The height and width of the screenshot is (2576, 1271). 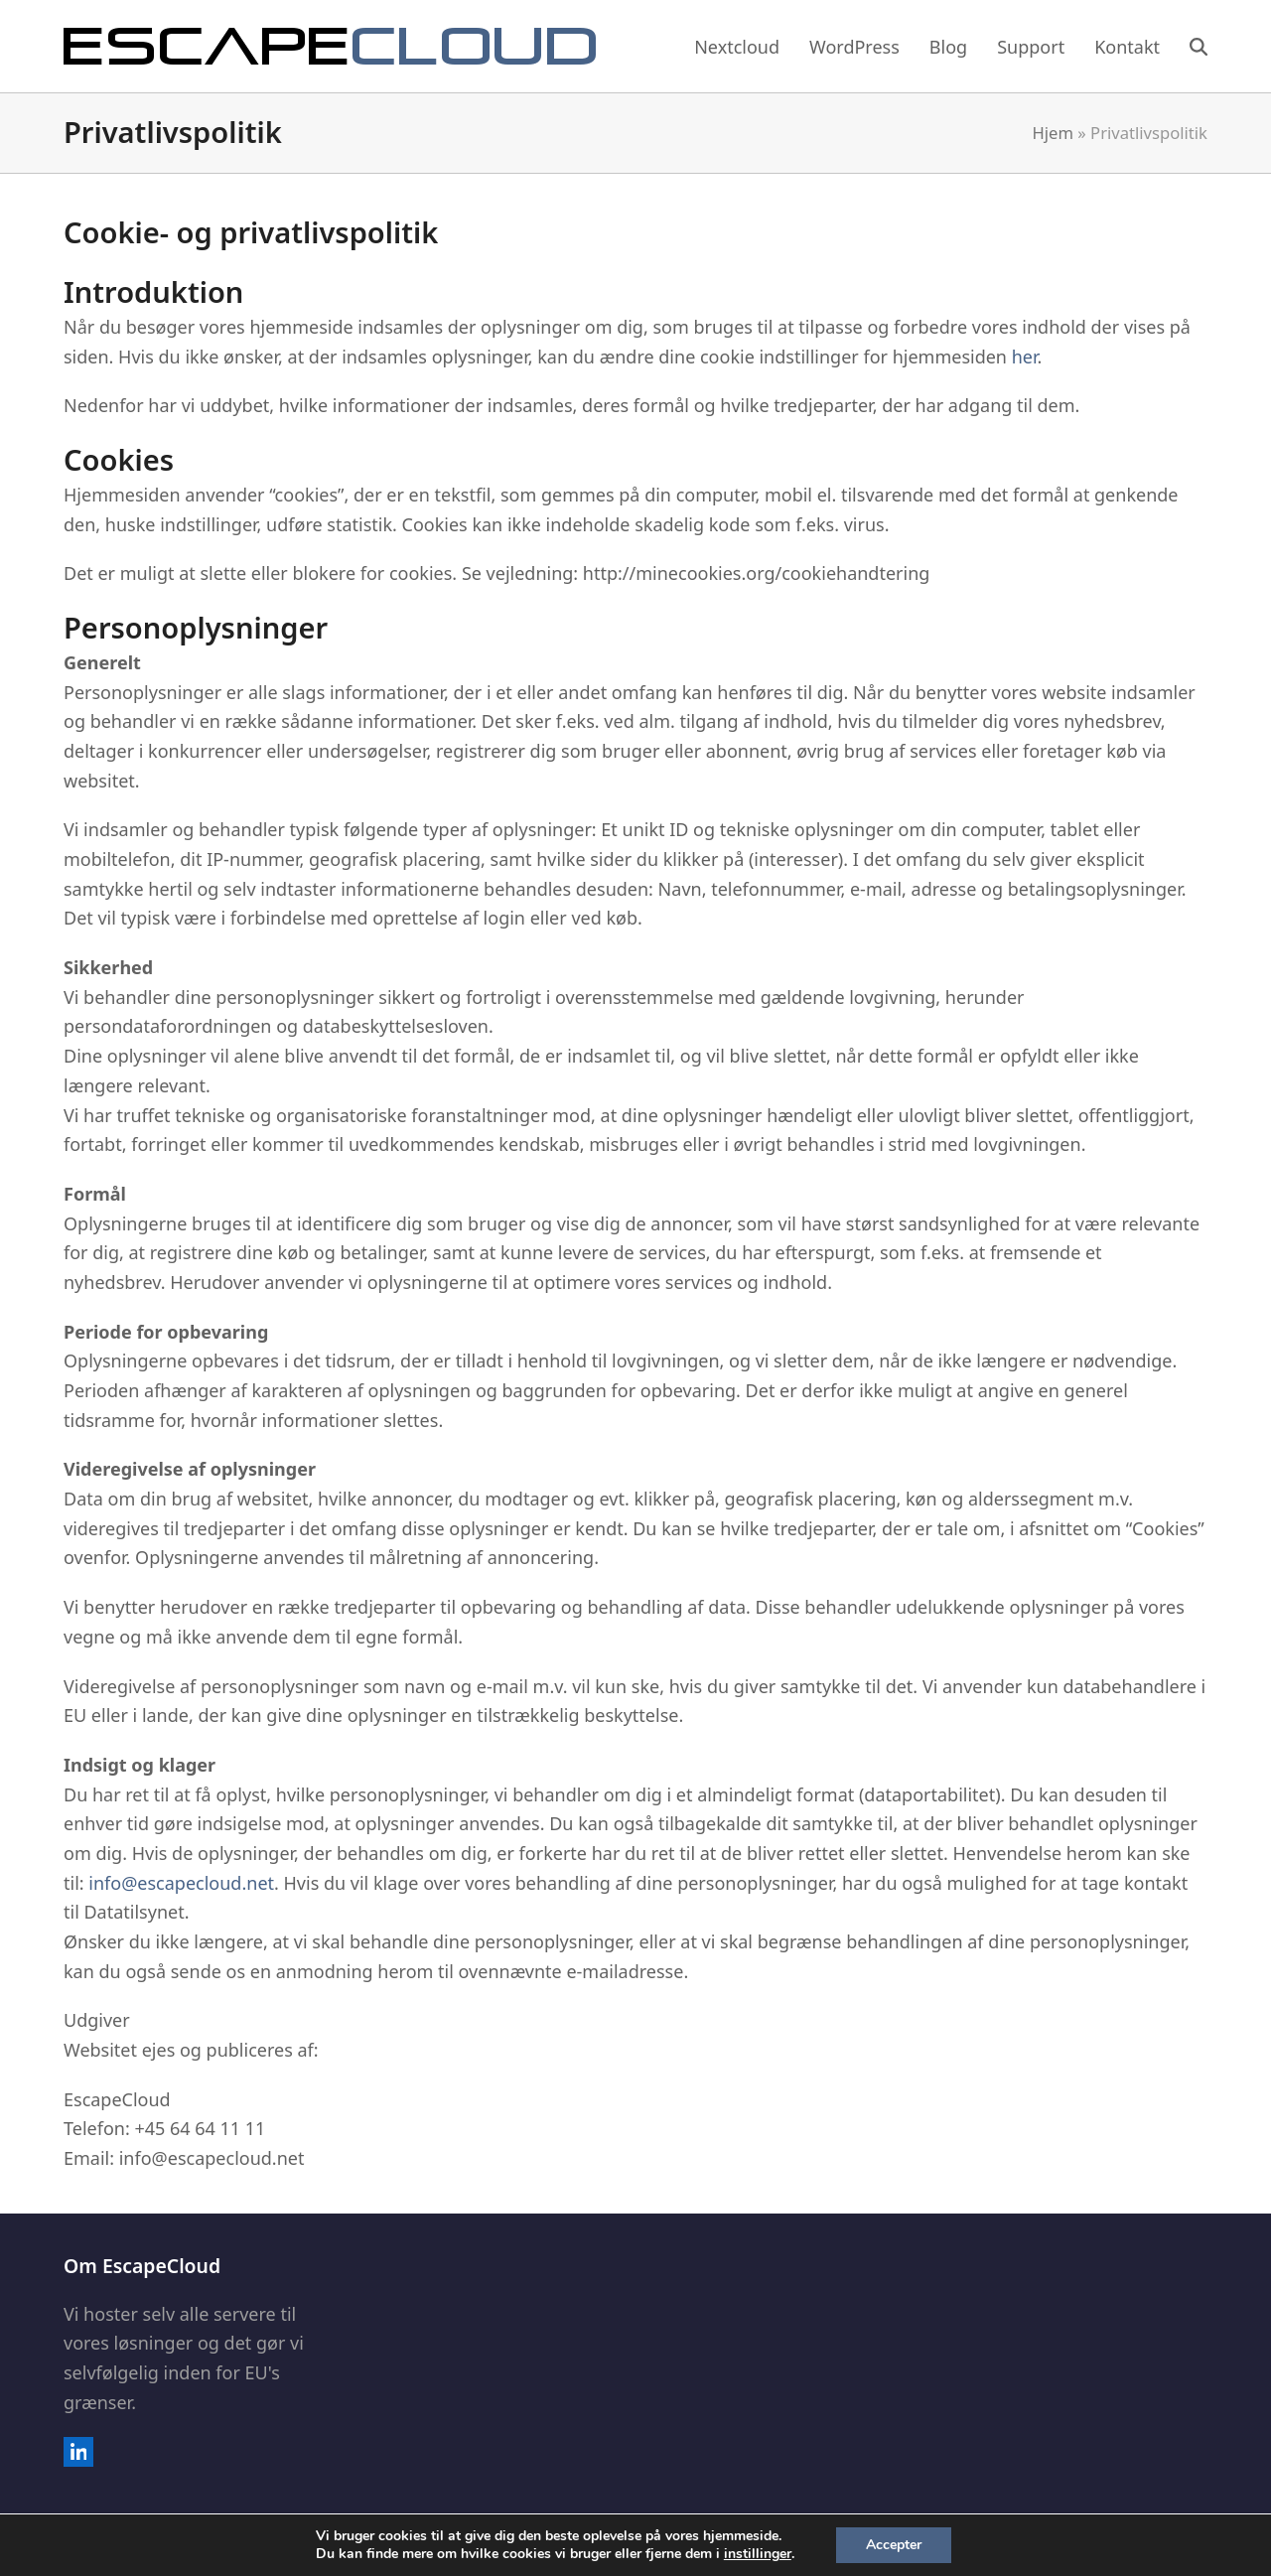 I want to click on instillinger, so click(x=757, y=2554).